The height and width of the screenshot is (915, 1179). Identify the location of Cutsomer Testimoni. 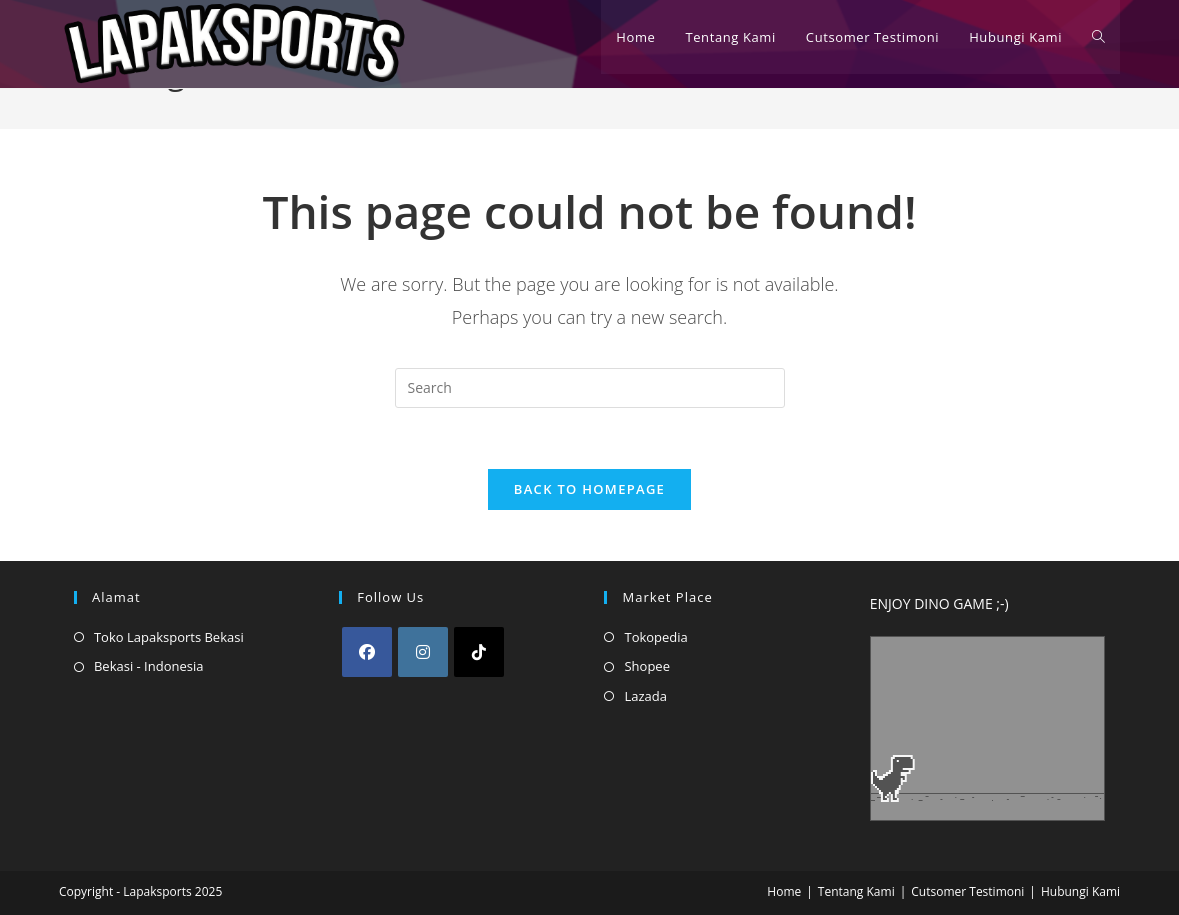
(967, 891).